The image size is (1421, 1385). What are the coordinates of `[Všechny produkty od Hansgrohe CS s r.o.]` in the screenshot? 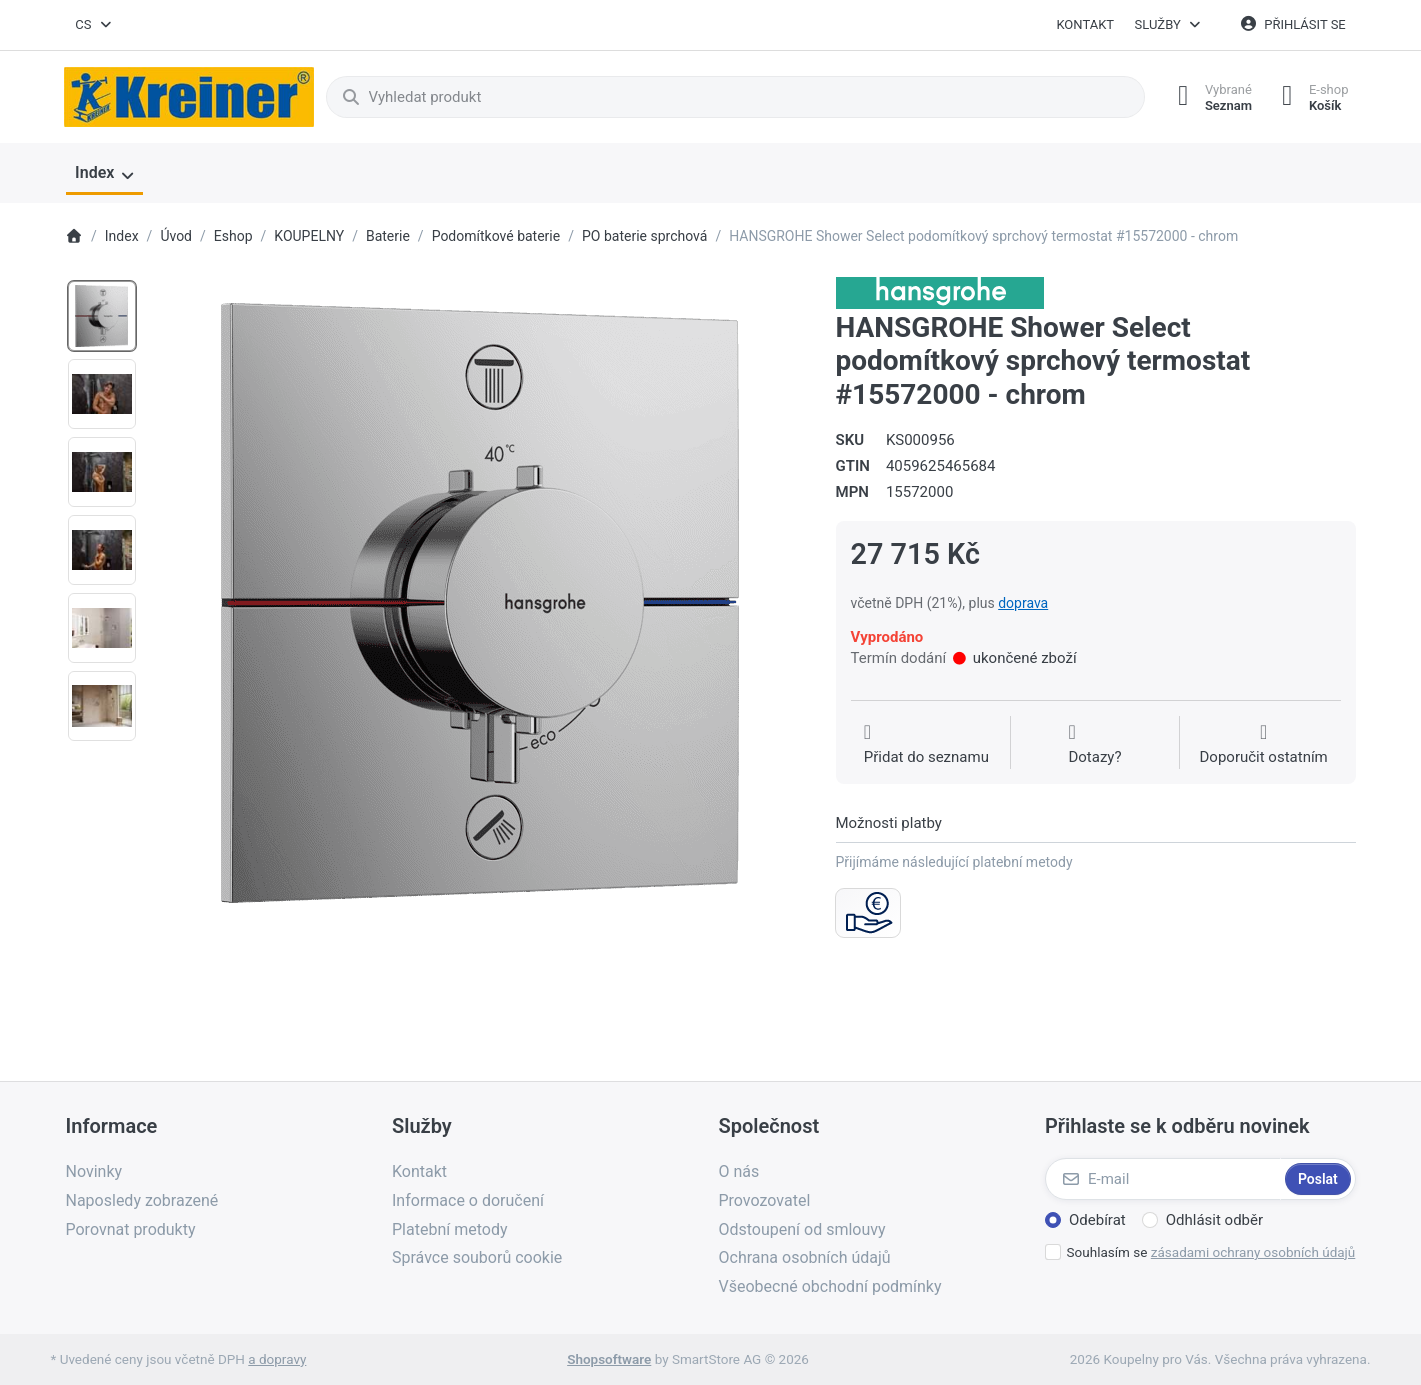 It's located at (940, 292).